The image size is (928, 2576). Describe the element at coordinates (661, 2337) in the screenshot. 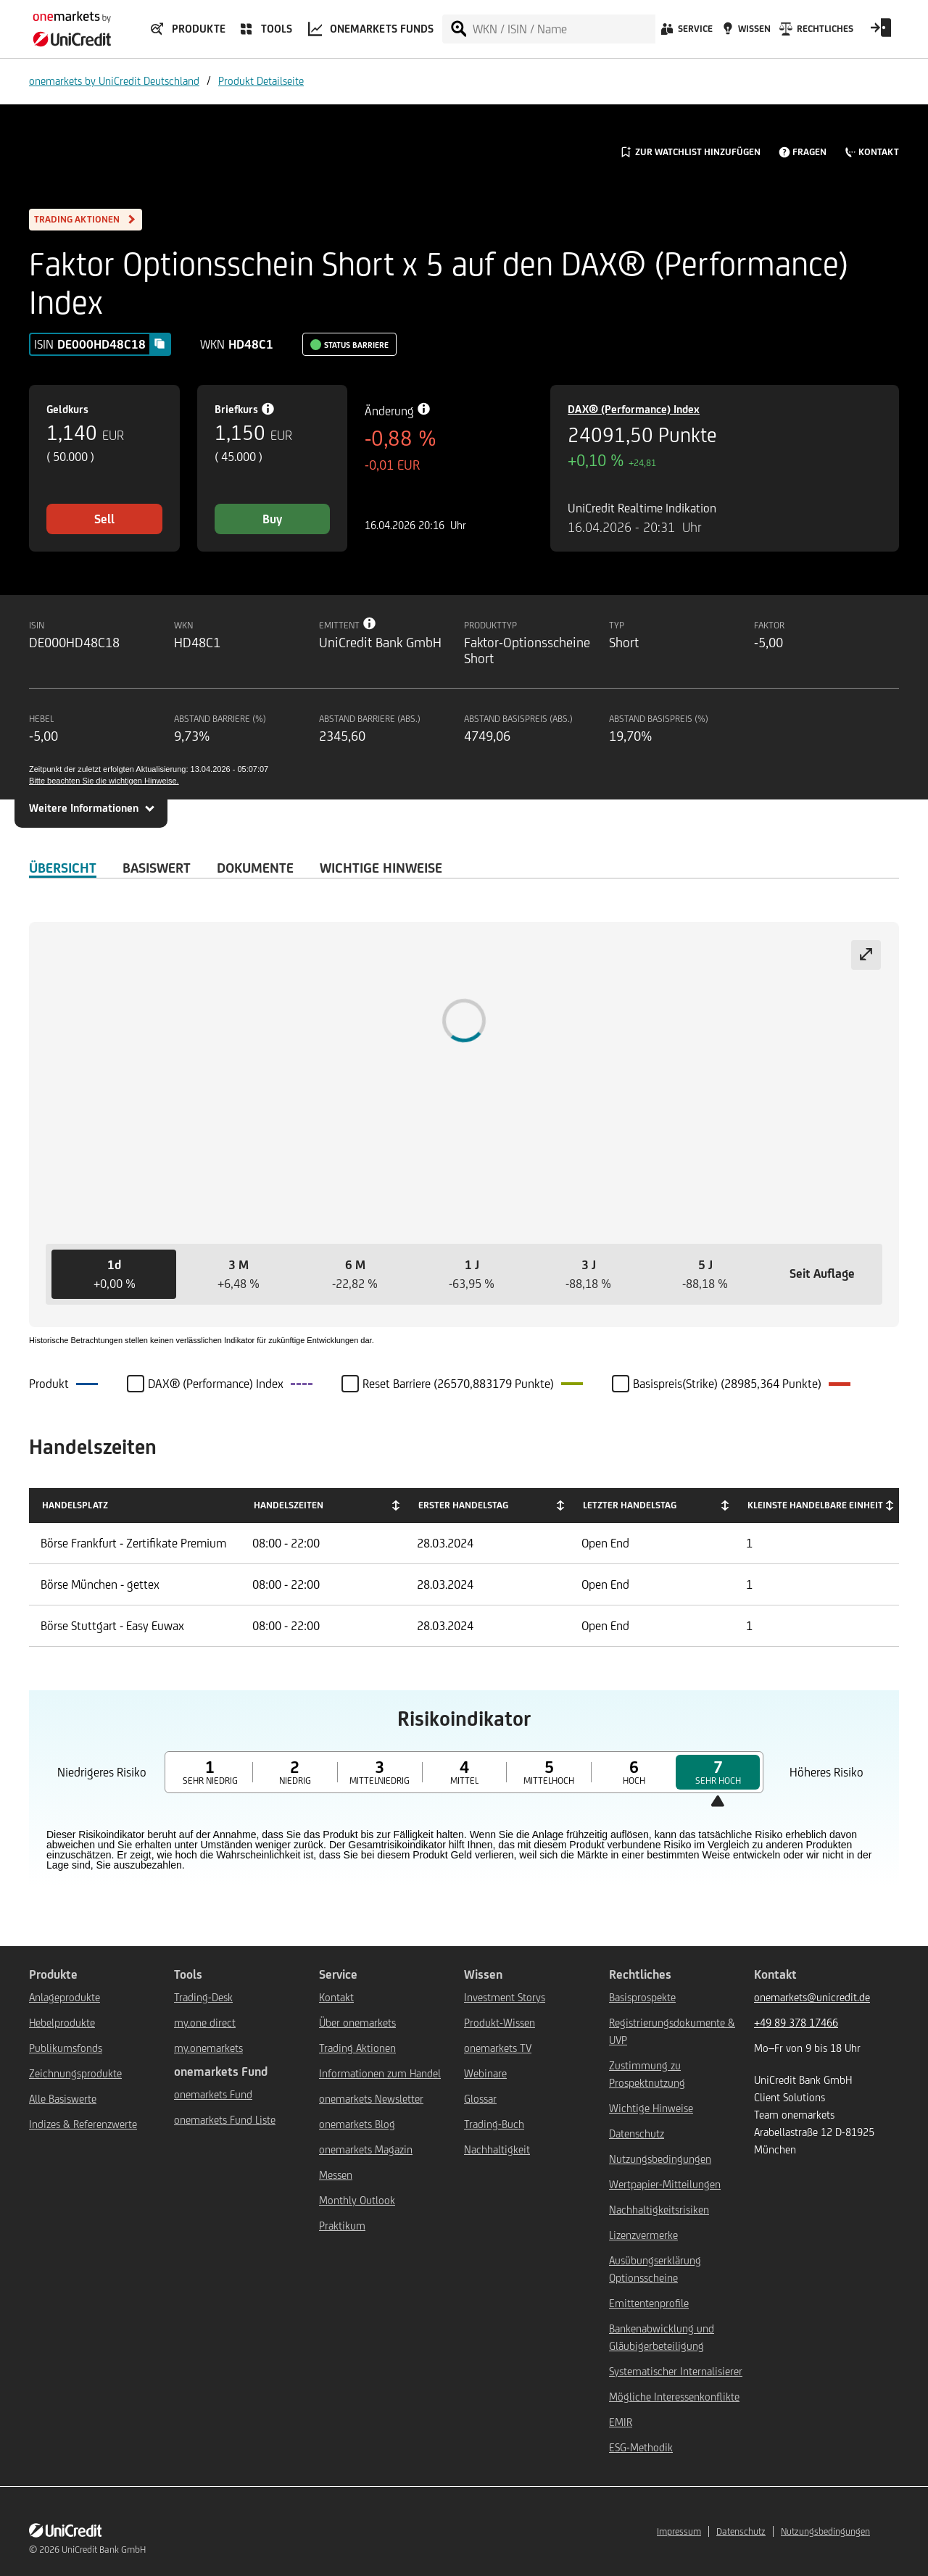

I see `Bankenabwicklung und Gläubigerbeteiligung` at that location.